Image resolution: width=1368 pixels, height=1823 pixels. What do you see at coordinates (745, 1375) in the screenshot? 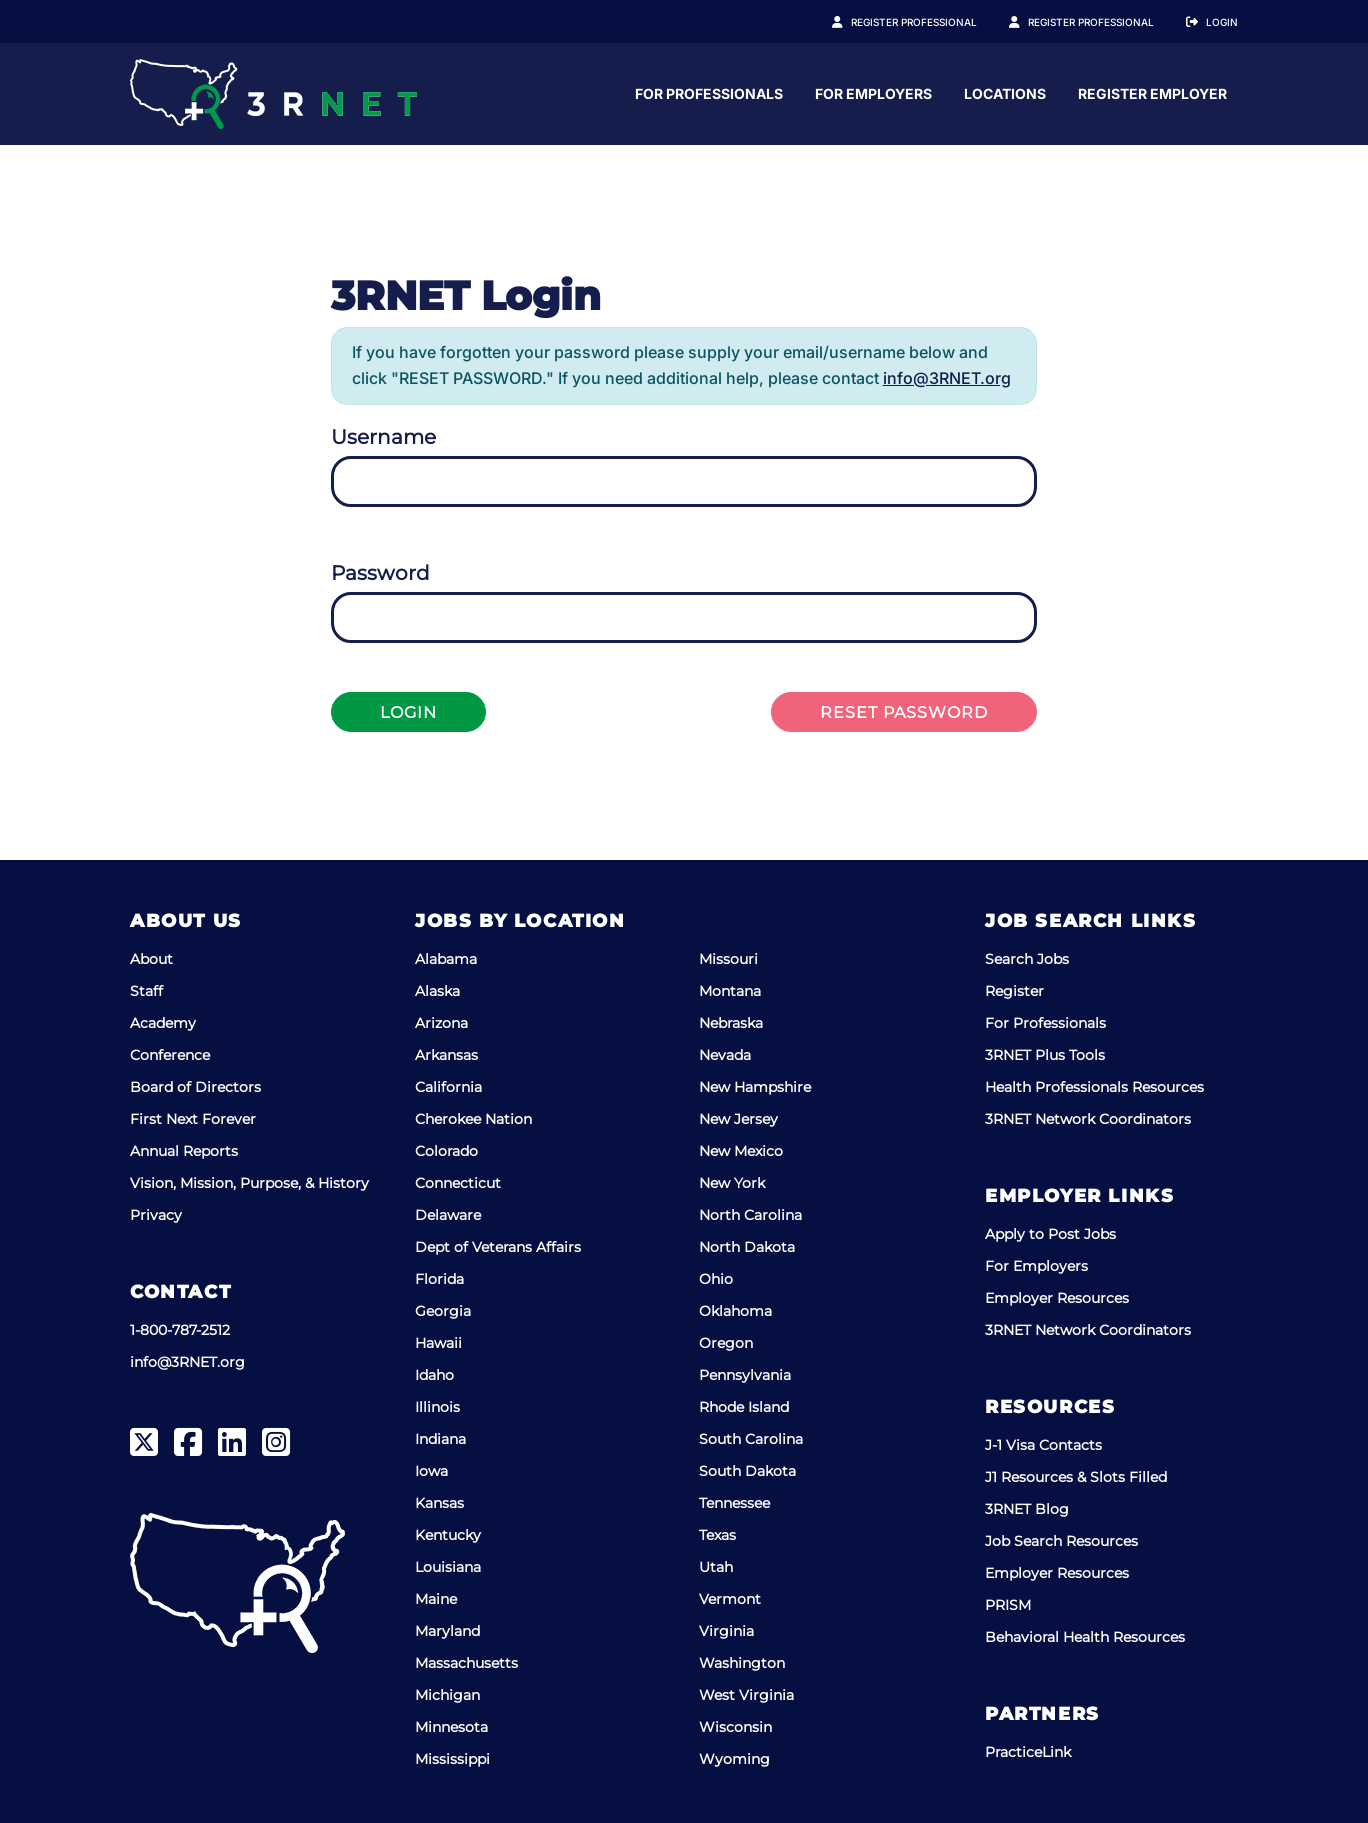
I see `Pennsylvania` at bounding box center [745, 1375].